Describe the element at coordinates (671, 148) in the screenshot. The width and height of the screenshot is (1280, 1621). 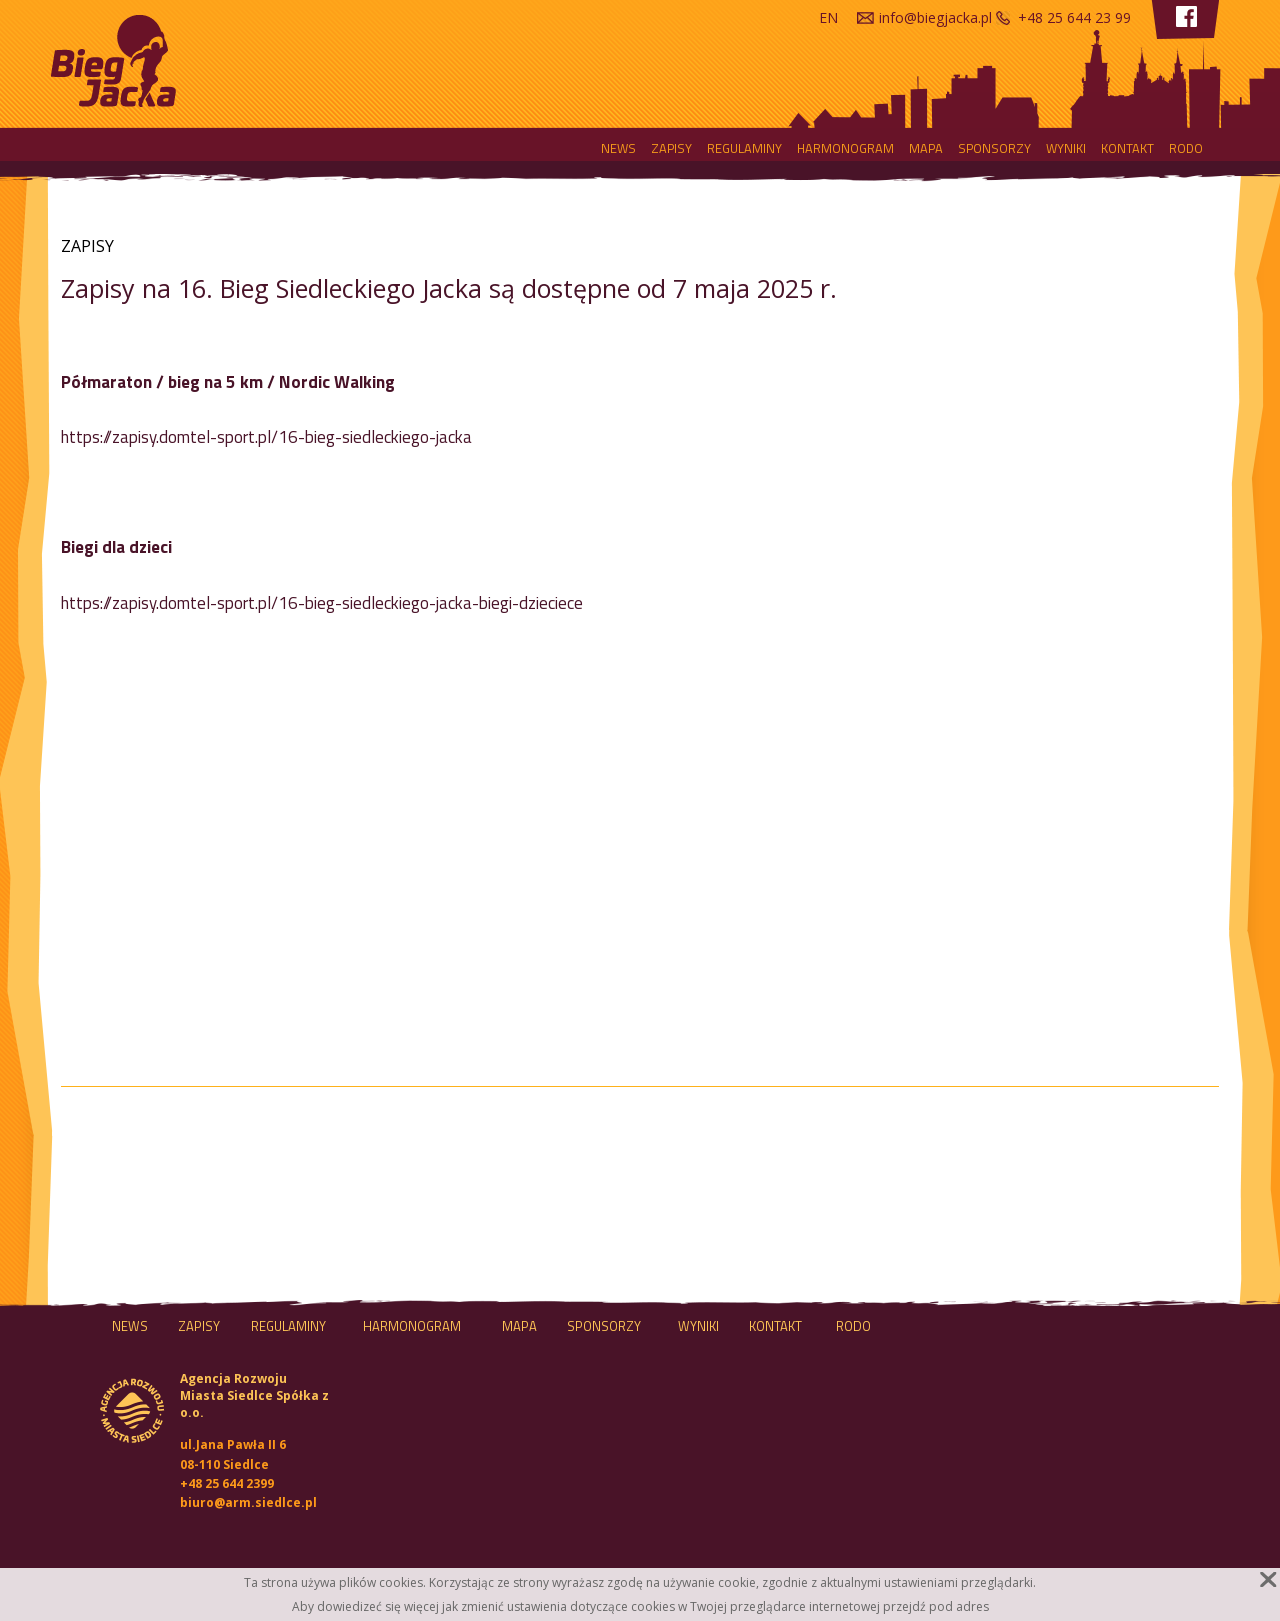
I see `Zapisy` at that location.